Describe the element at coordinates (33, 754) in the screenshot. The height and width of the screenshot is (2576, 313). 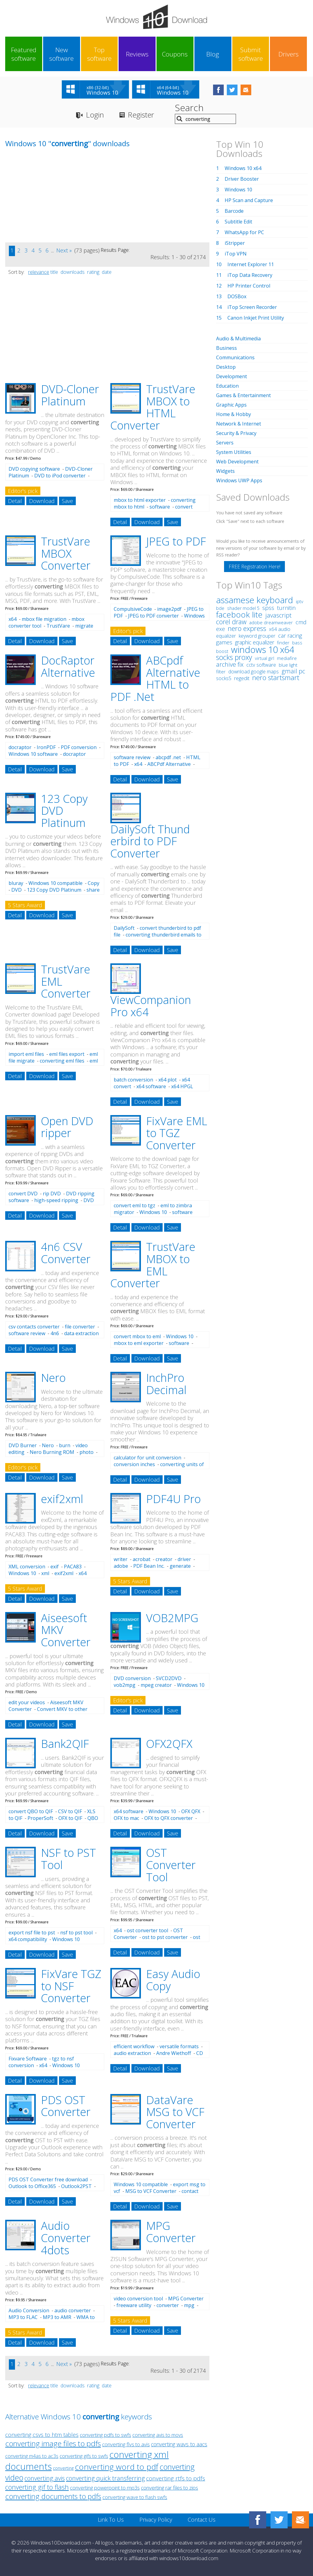
I see `Windows 10 software` at that location.